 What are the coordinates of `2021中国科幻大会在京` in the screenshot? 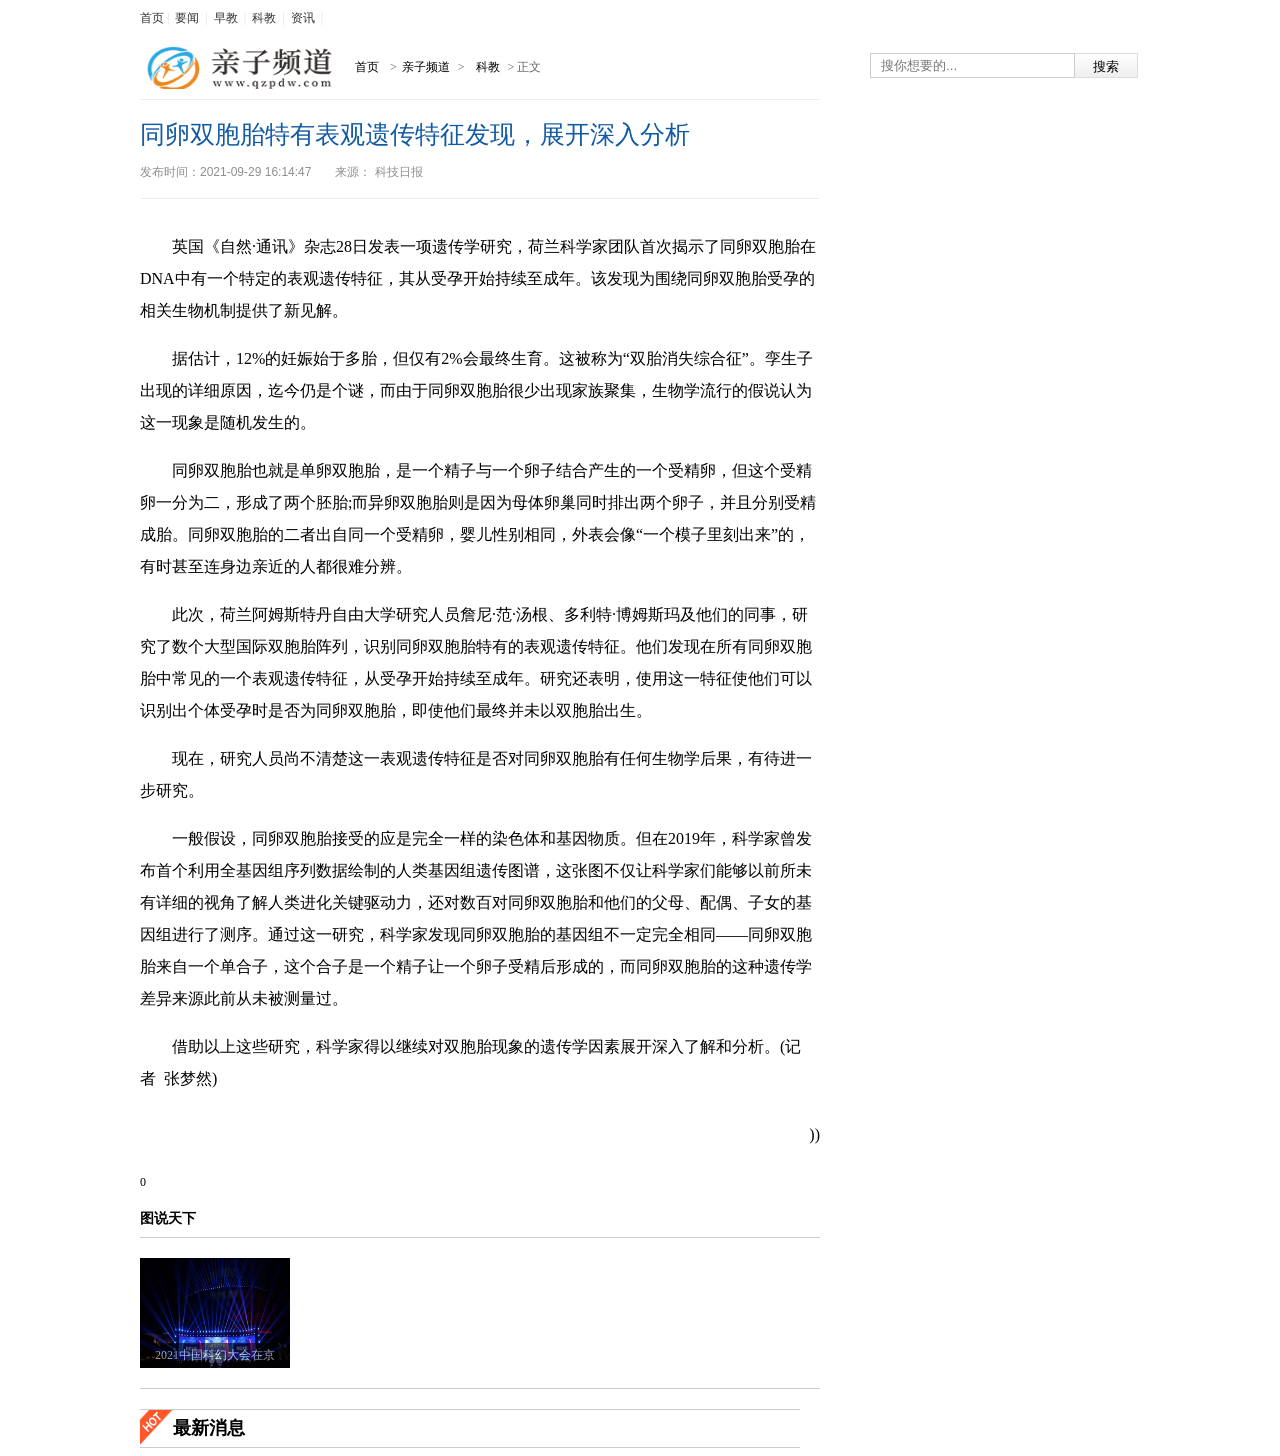 It's located at (215, 1355).